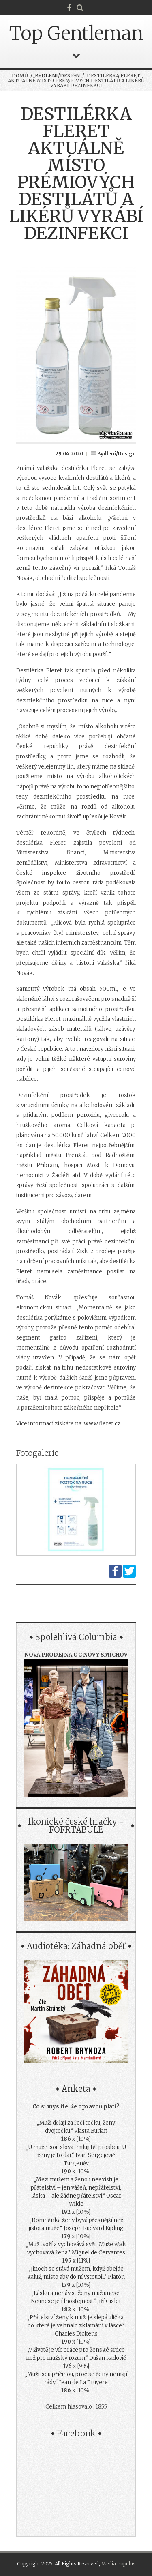 This screenshot has width=152, height=2576. Describe the element at coordinates (102, 1423) in the screenshot. I see `www.fleret.cz` at that location.